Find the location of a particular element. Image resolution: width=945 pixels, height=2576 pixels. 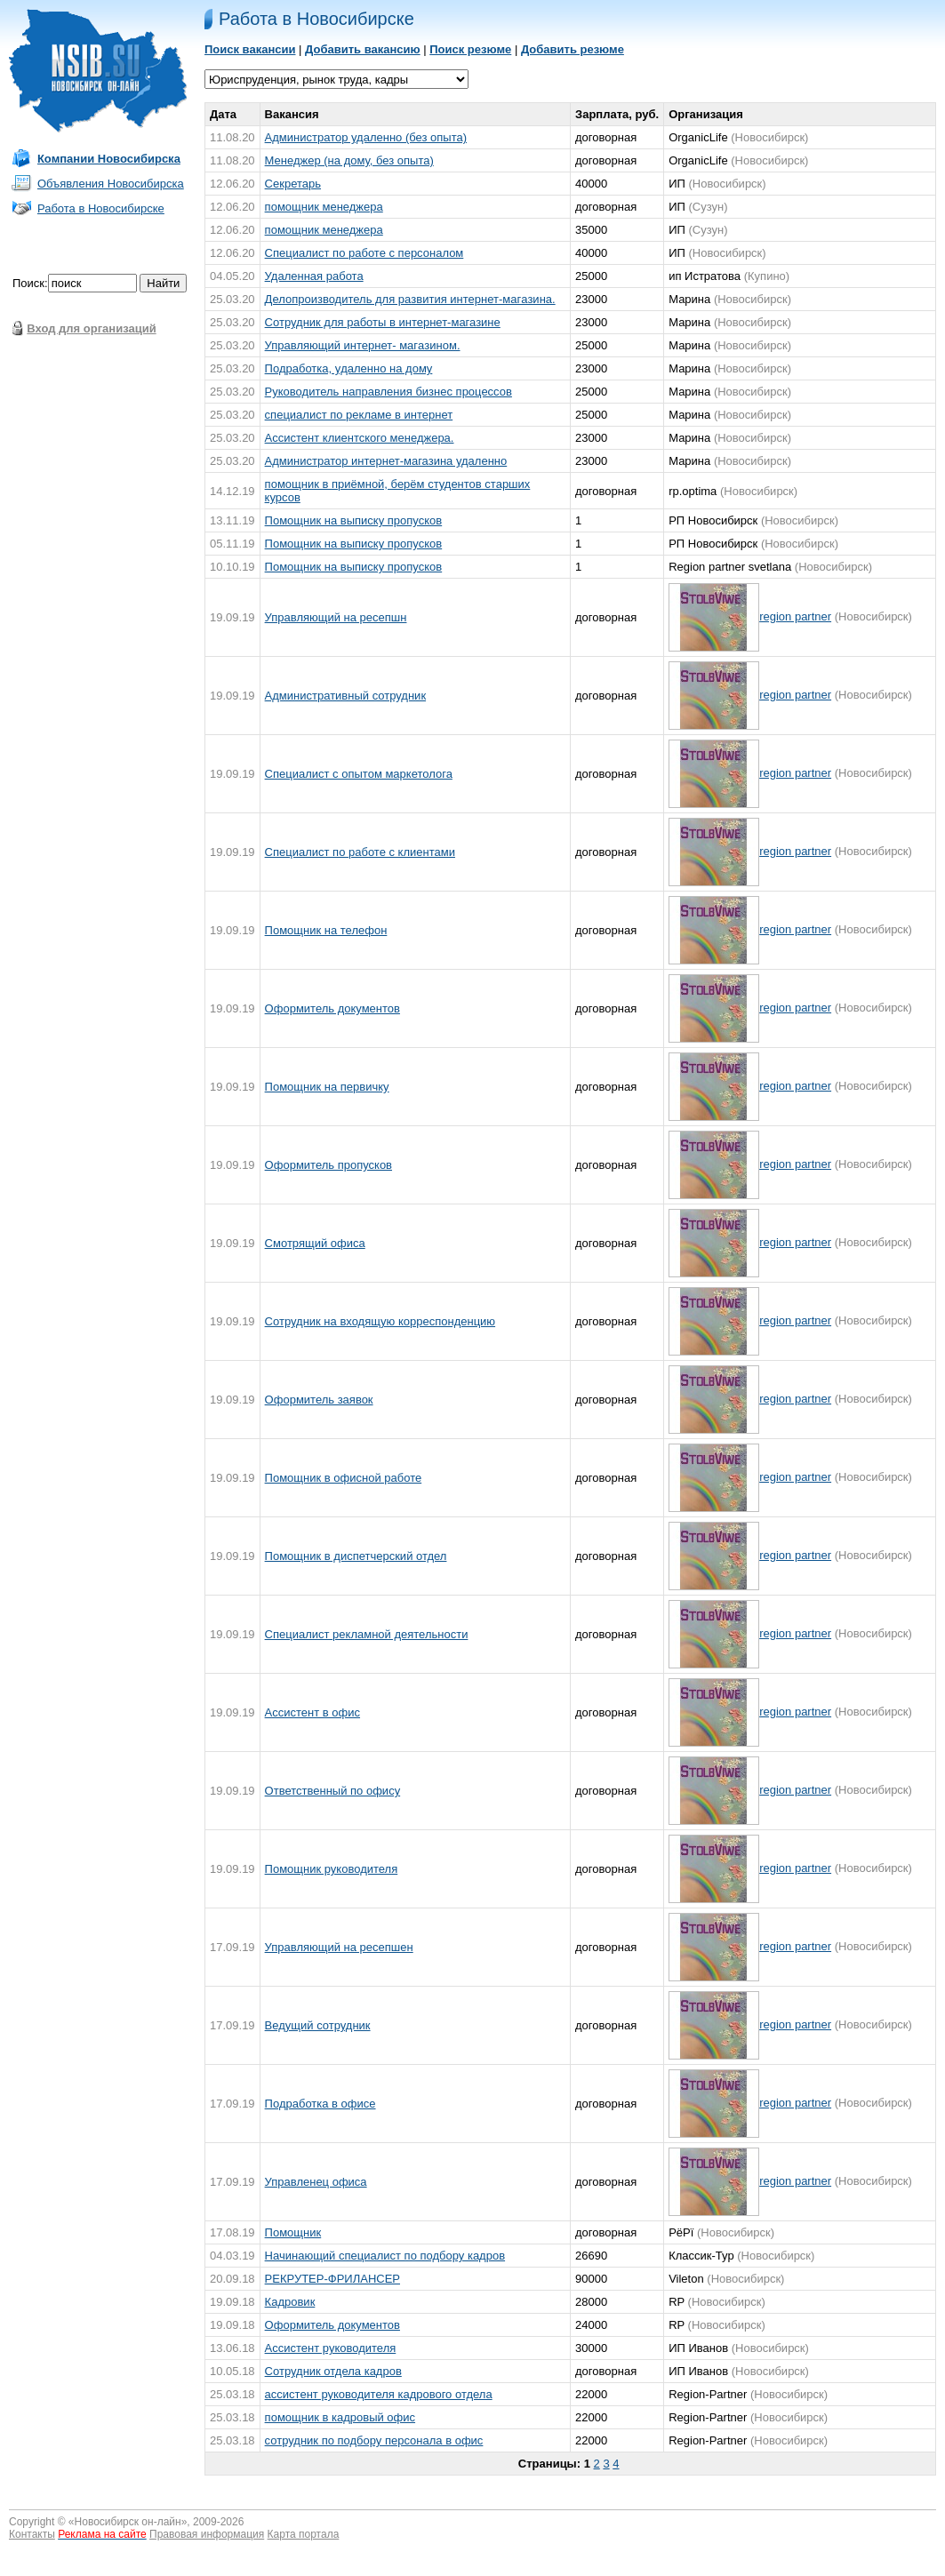

Специалист по работе с персоналом is located at coordinates (364, 253).